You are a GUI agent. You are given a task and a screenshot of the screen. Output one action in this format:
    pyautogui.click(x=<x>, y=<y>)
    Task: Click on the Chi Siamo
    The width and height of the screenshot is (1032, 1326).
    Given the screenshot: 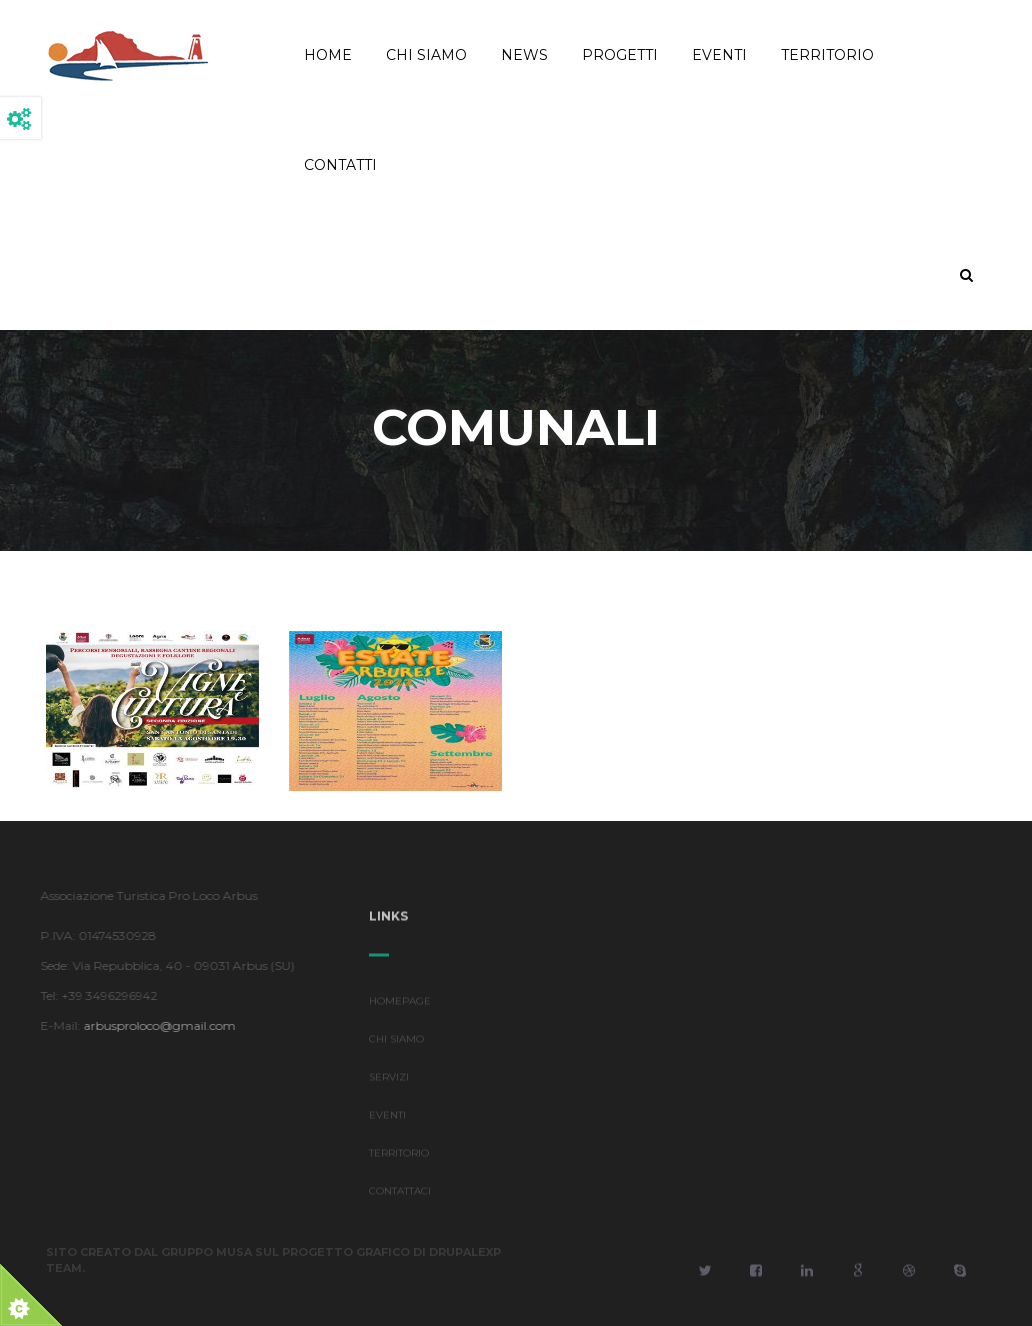 What is the action you would take?
    pyautogui.click(x=426, y=55)
    